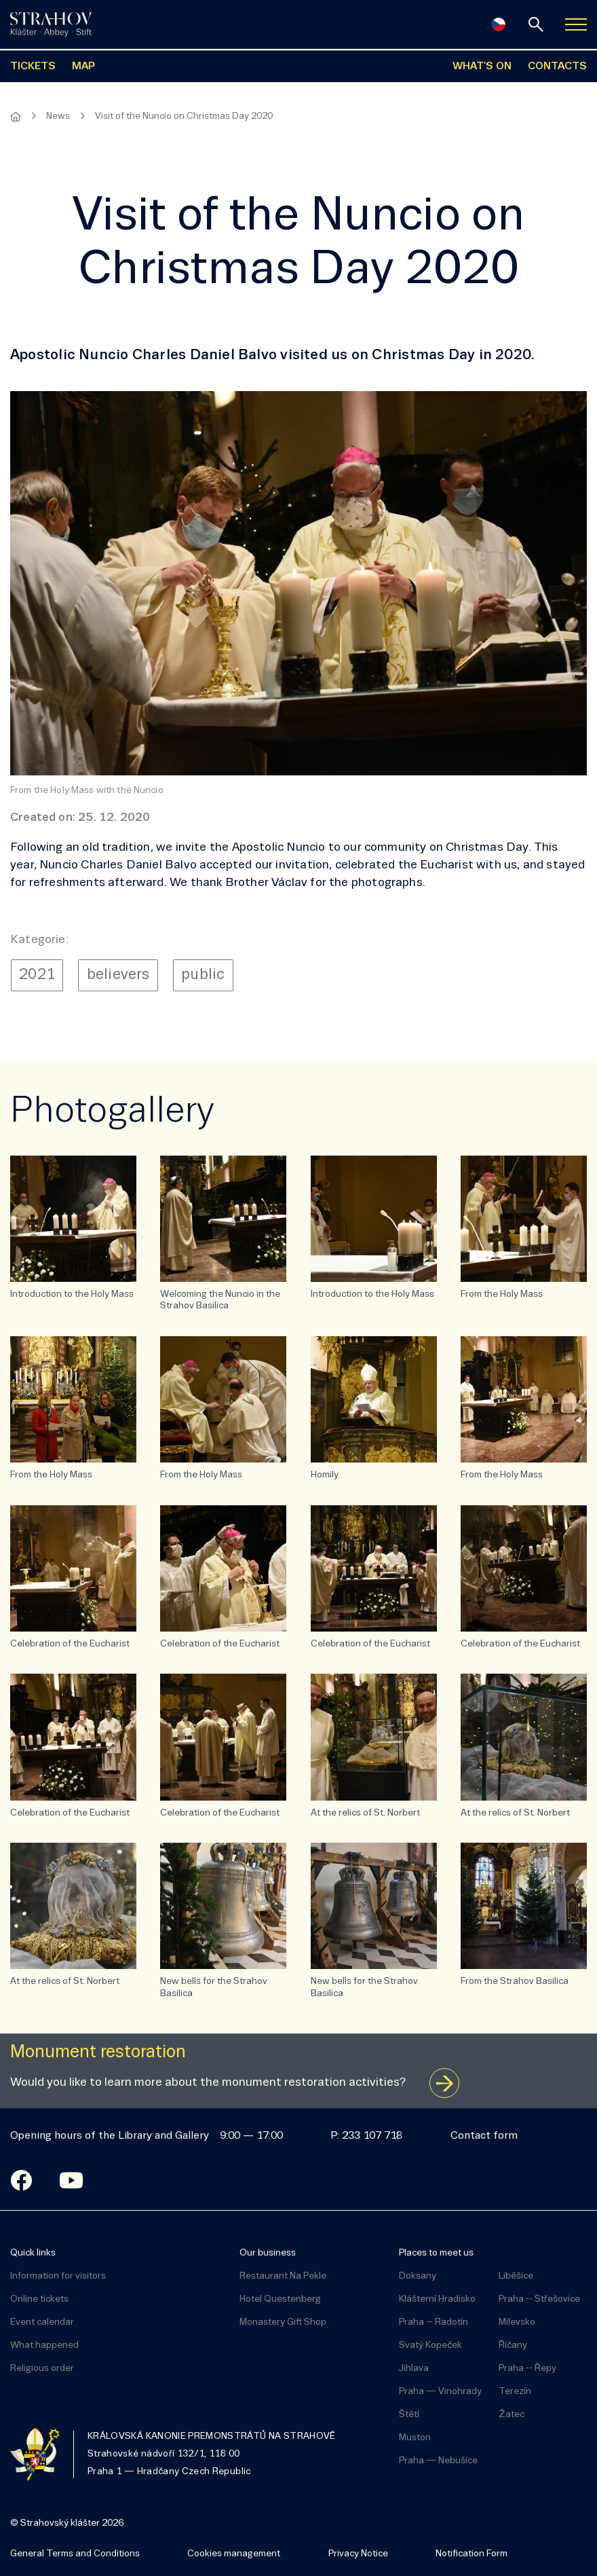 Image resolution: width=597 pixels, height=2576 pixels. I want to click on TICKETS, so click(33, 66).